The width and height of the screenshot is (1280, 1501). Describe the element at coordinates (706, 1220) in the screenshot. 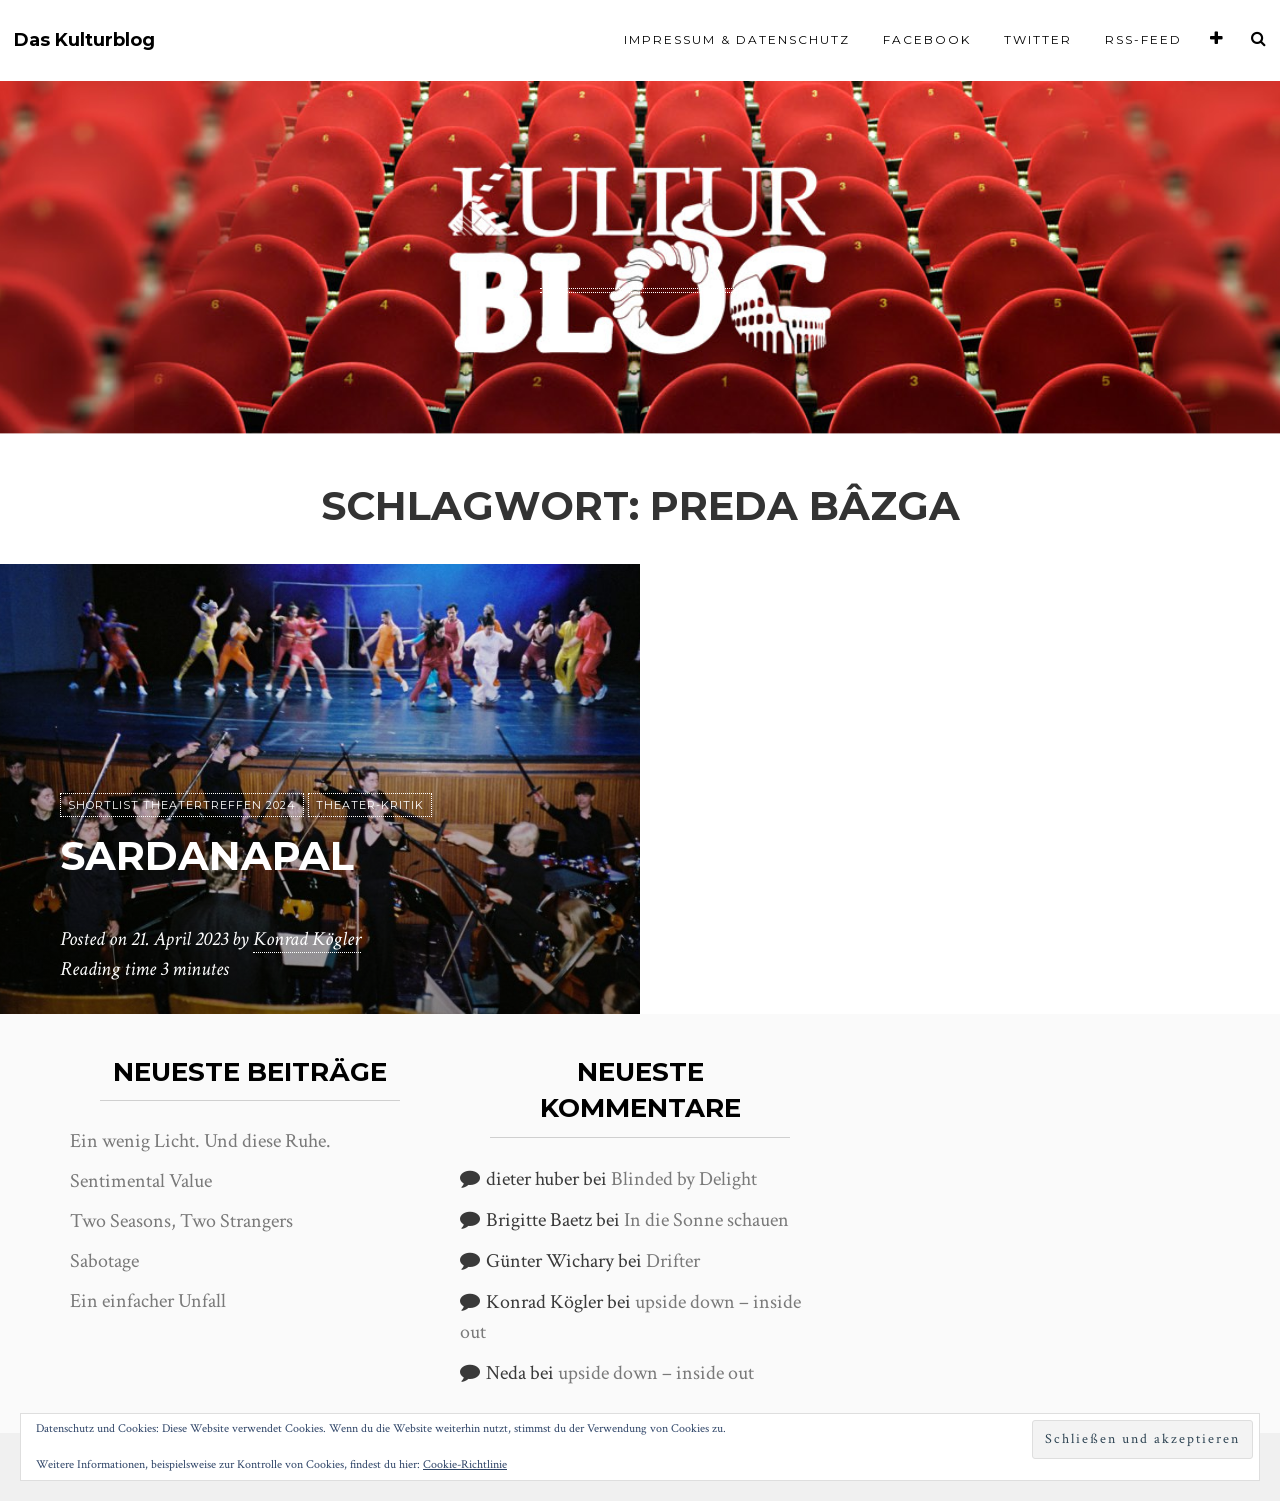

I see `In die Sonne schauen` at that location.